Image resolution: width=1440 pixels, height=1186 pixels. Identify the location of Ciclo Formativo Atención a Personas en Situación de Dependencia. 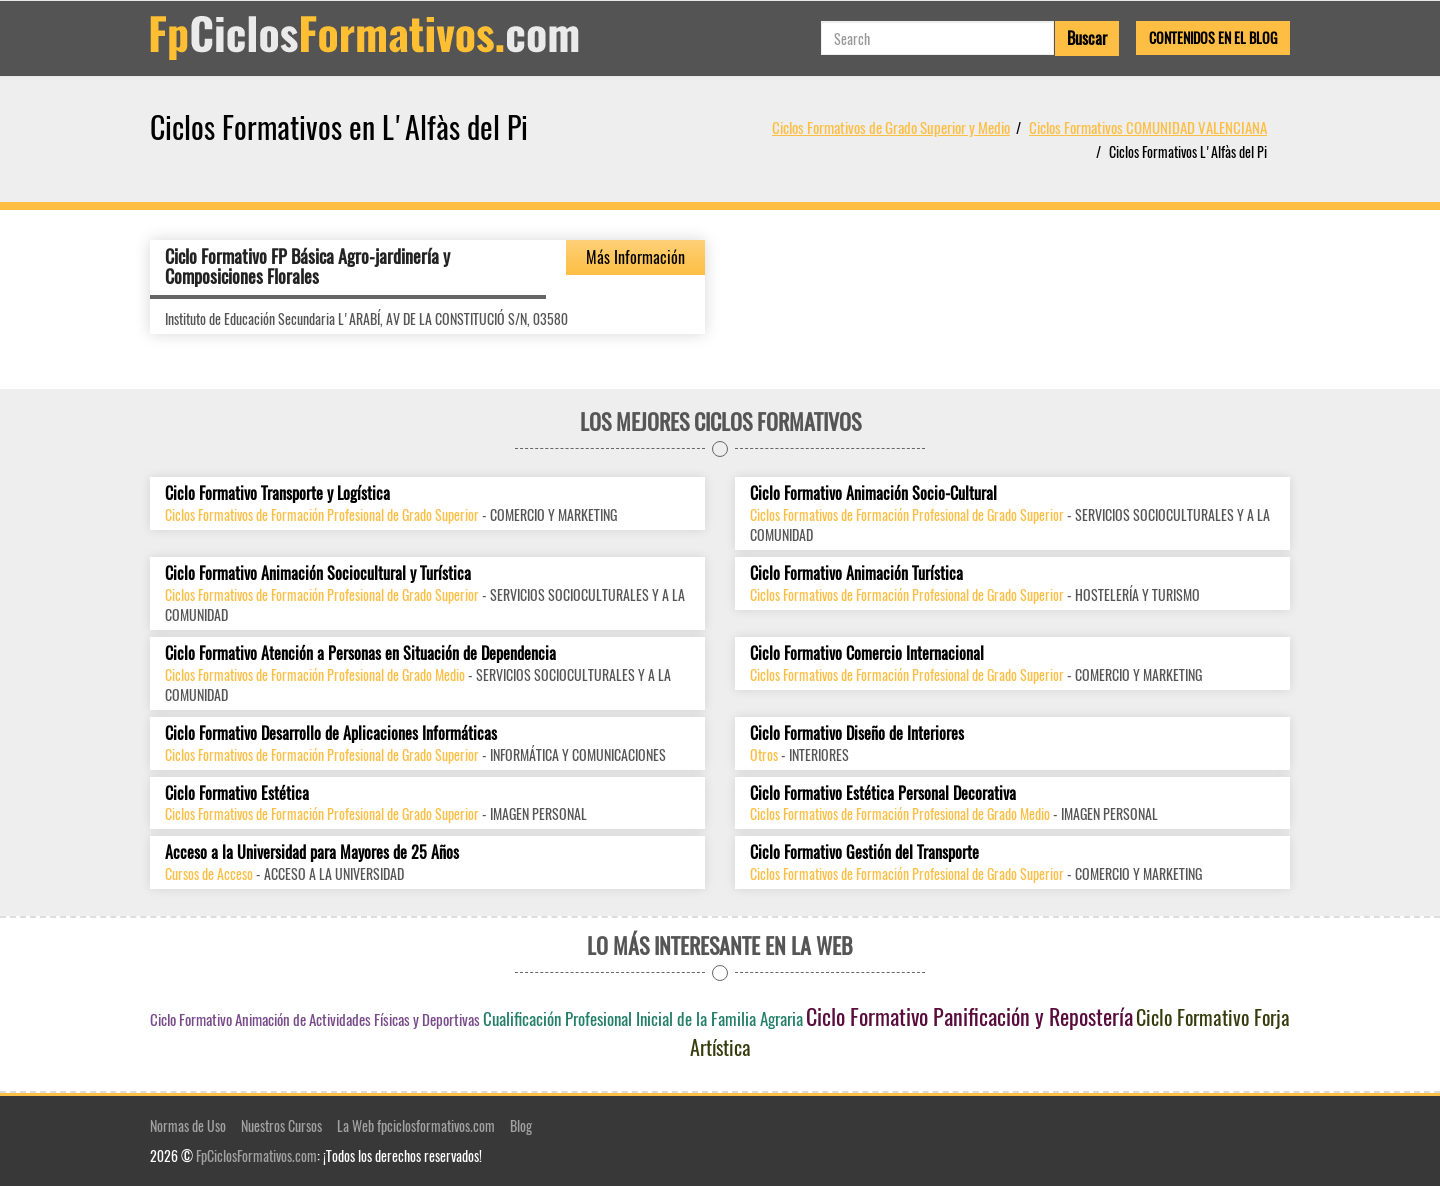
(360, 653).